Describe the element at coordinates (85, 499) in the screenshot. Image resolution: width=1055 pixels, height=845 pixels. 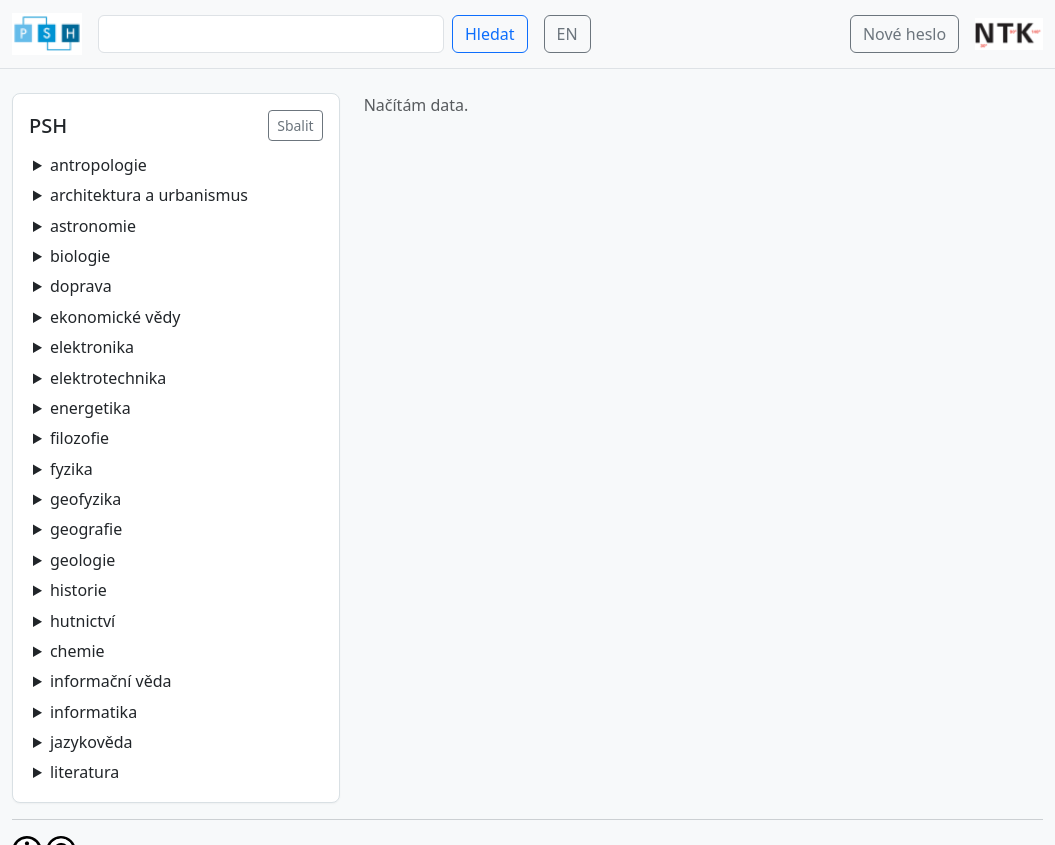
I see `geofyzika` at that location.